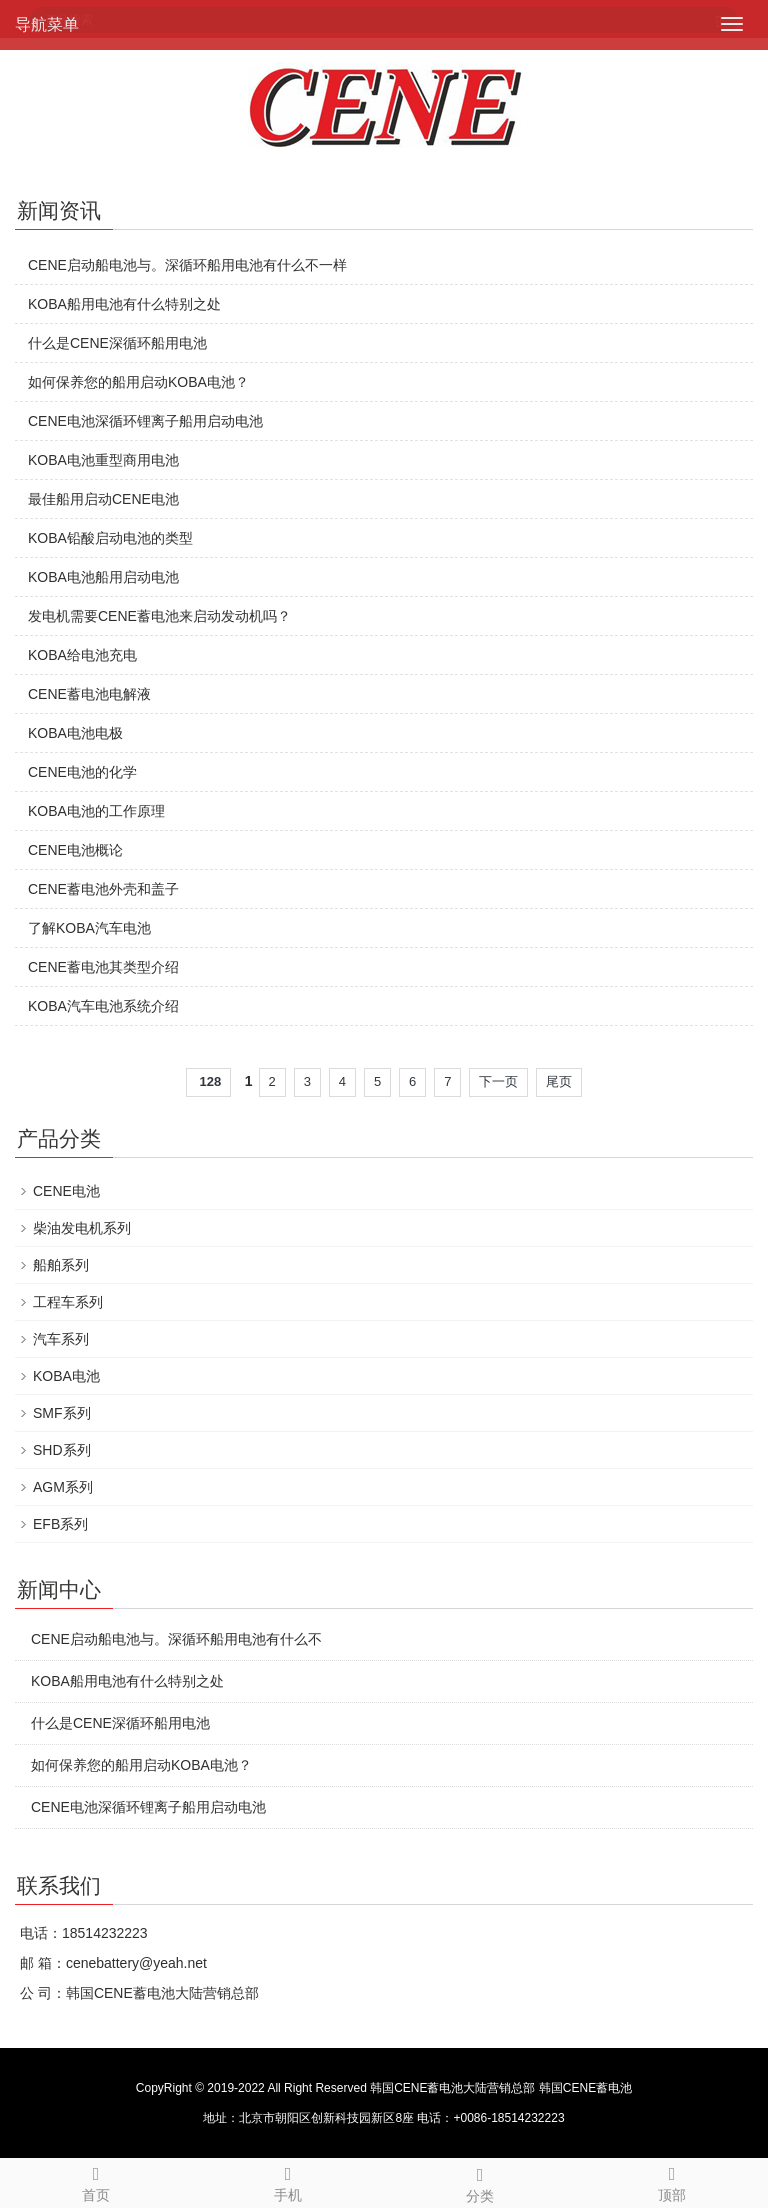 The image size is (768, 2208). Describe the element at coordinates (61, 1339) in the screenshot. I see `汽车系列` at that location.